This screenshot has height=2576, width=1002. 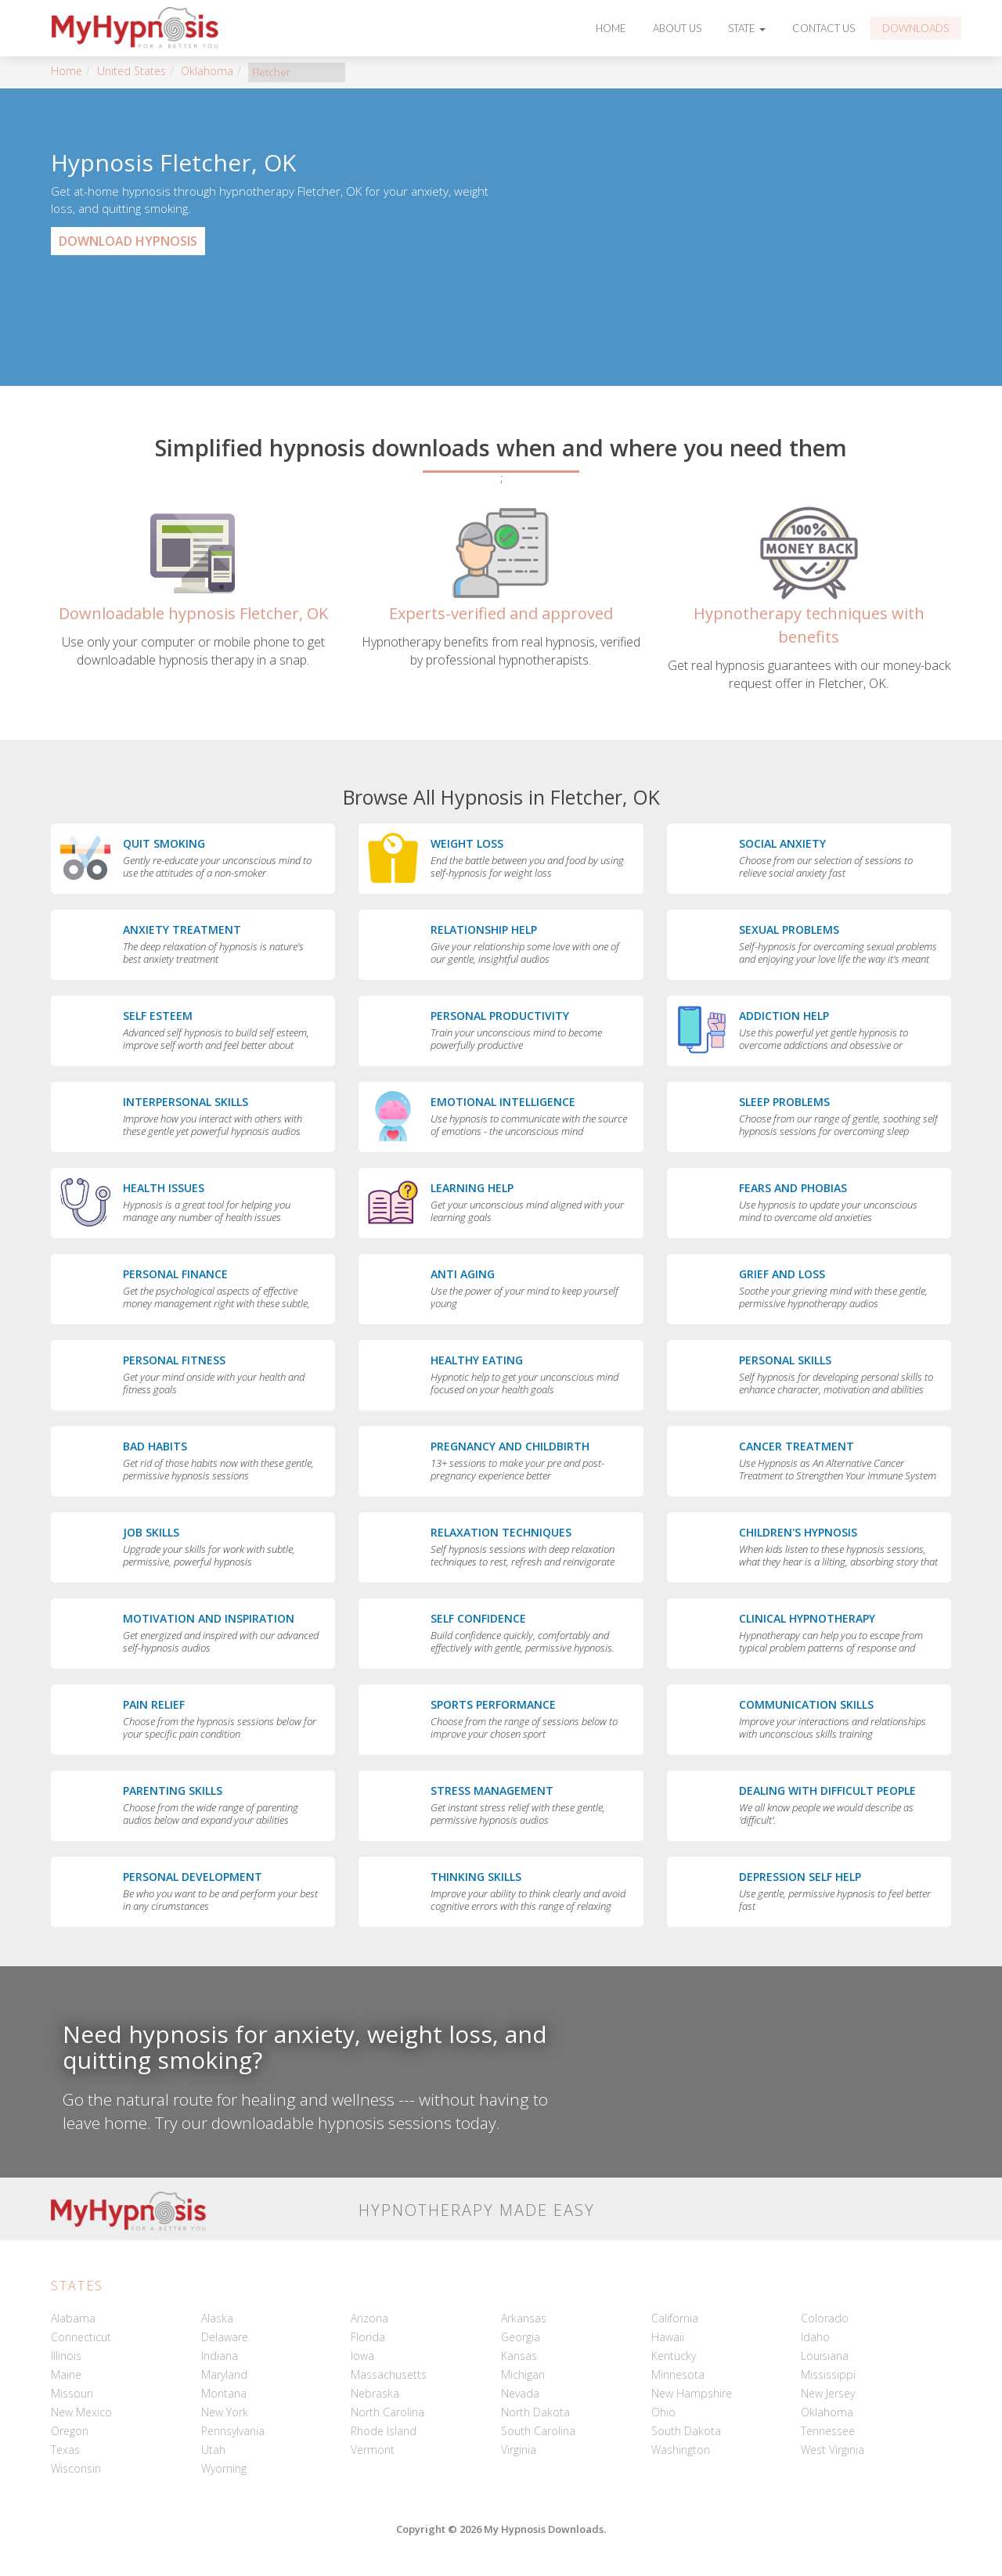 I want to click on Iowa, so click(x=362, y=2355).